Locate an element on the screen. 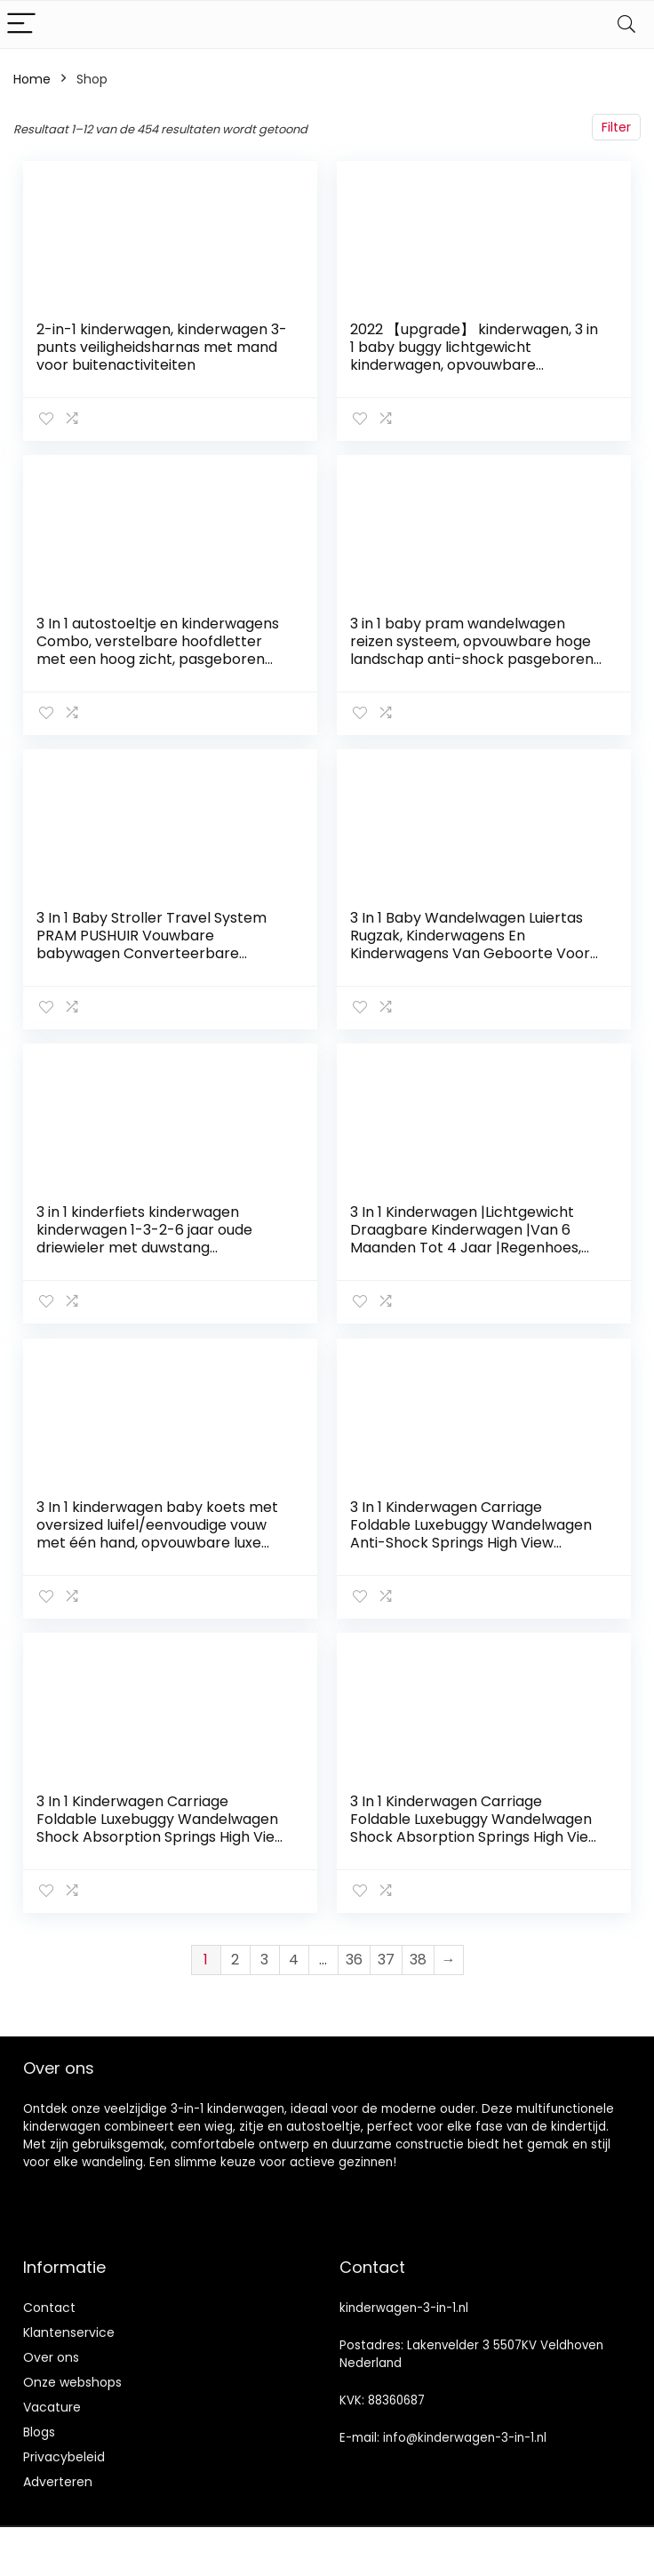 The image size is (654, 2576). 3 In 1 Kinderwagen |Lichtgewicht Draagbare Kinderwagen |Van 6 Maanden Tot 4 Jaar |Regenhoes, Seatliner & Footmuff… is located at coordinates (465, 1239).